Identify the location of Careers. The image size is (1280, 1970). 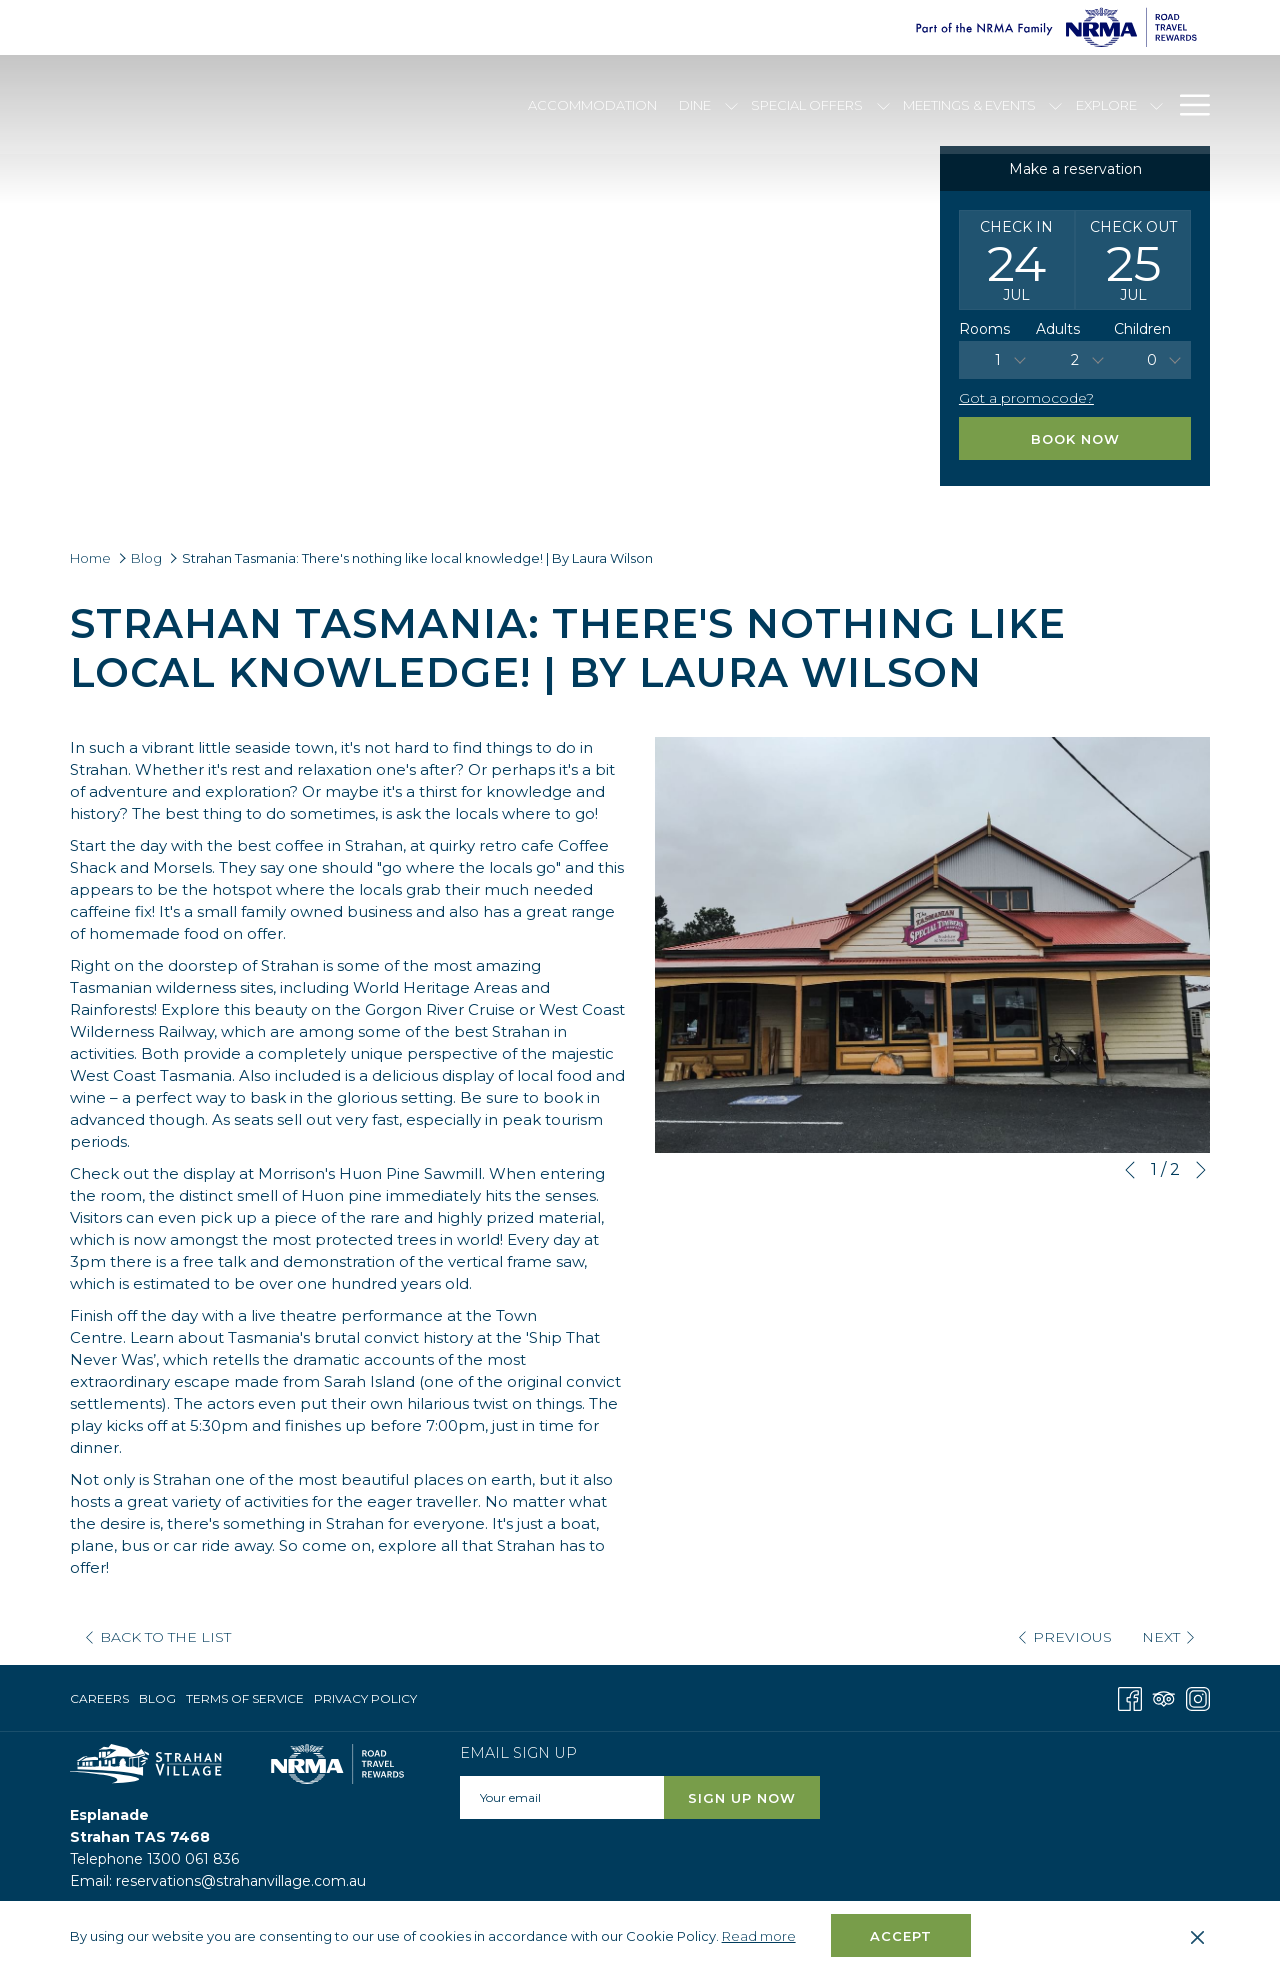
(99, 1698).